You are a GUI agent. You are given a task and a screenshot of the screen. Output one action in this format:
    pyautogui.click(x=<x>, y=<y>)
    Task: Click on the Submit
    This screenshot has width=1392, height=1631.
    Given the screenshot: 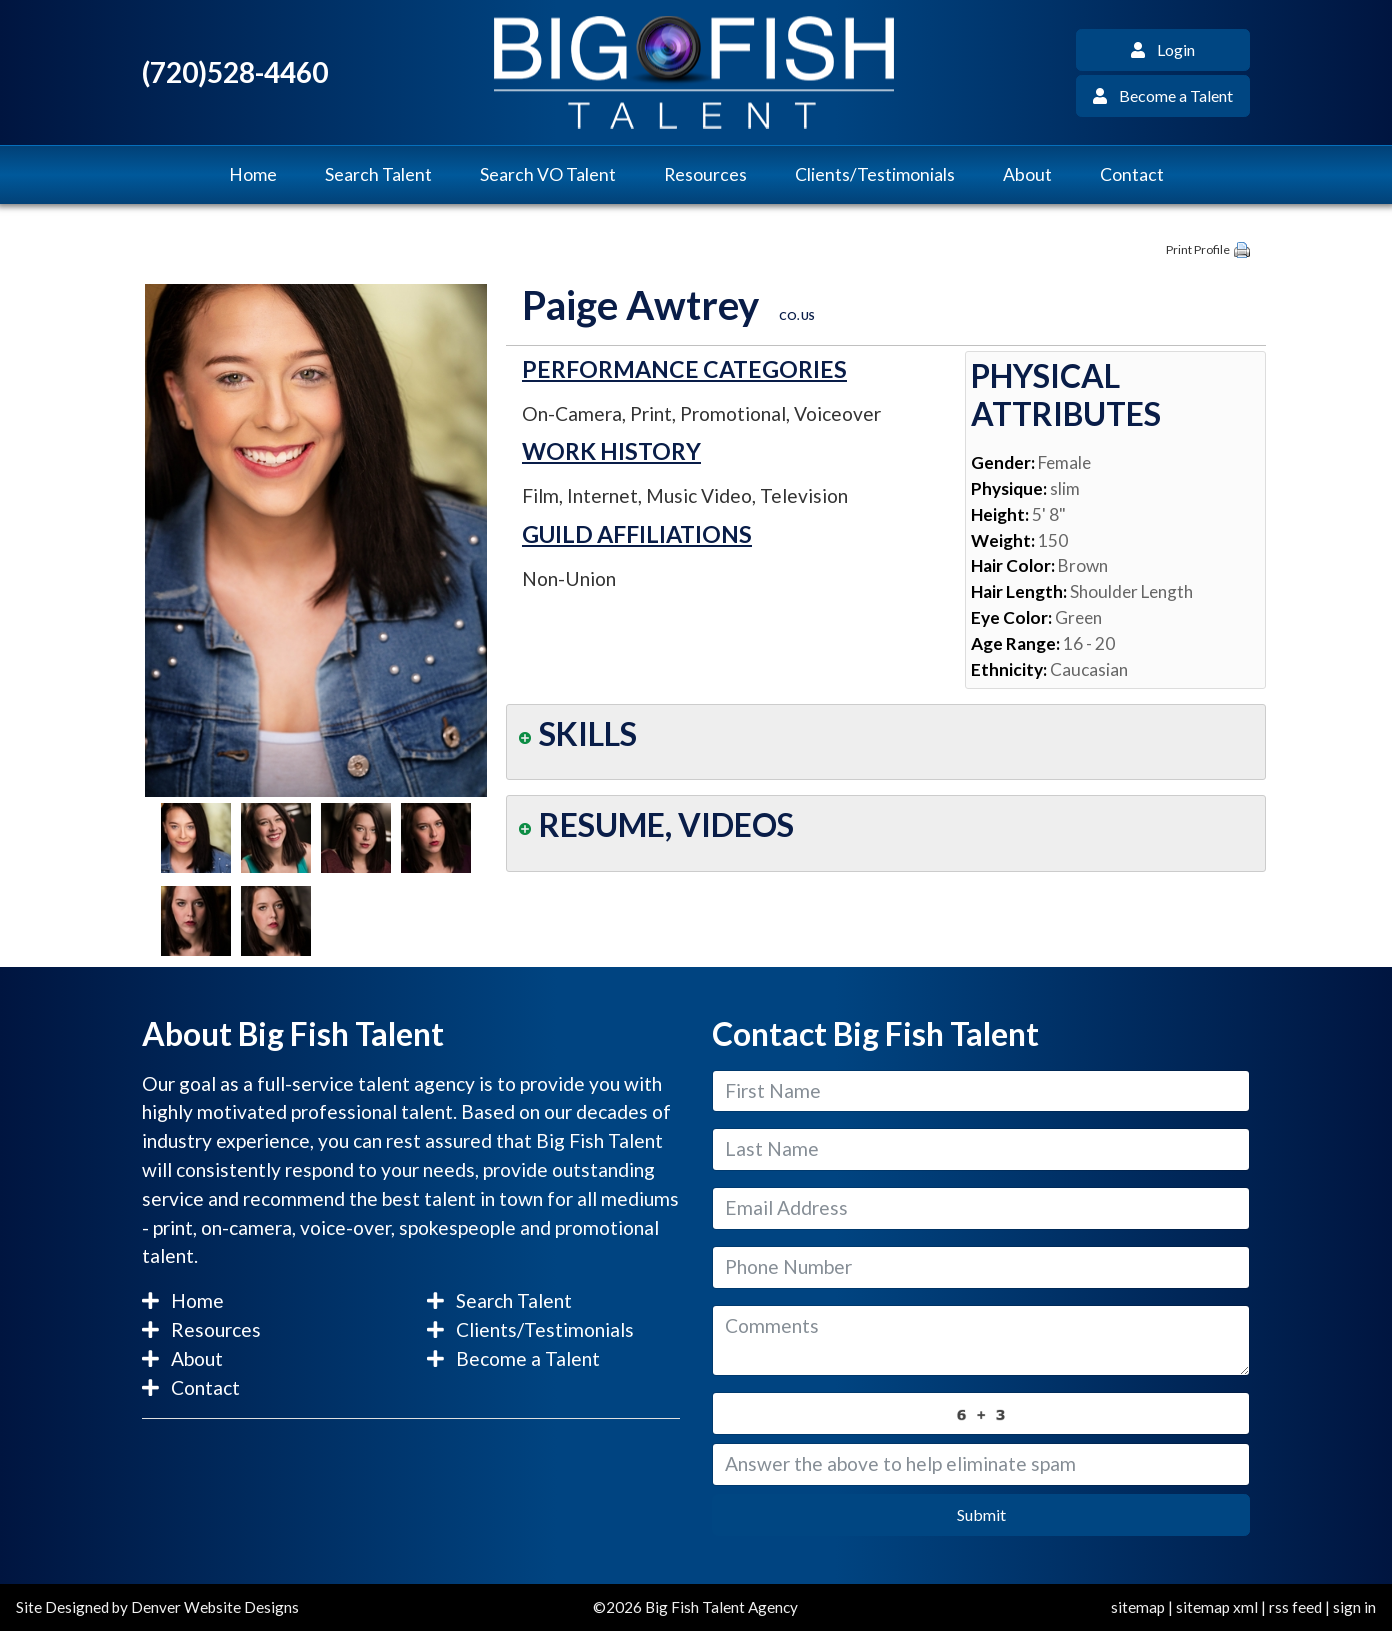 What is the action you would take?
    pyautogui.click(x=981, y=1514)
    